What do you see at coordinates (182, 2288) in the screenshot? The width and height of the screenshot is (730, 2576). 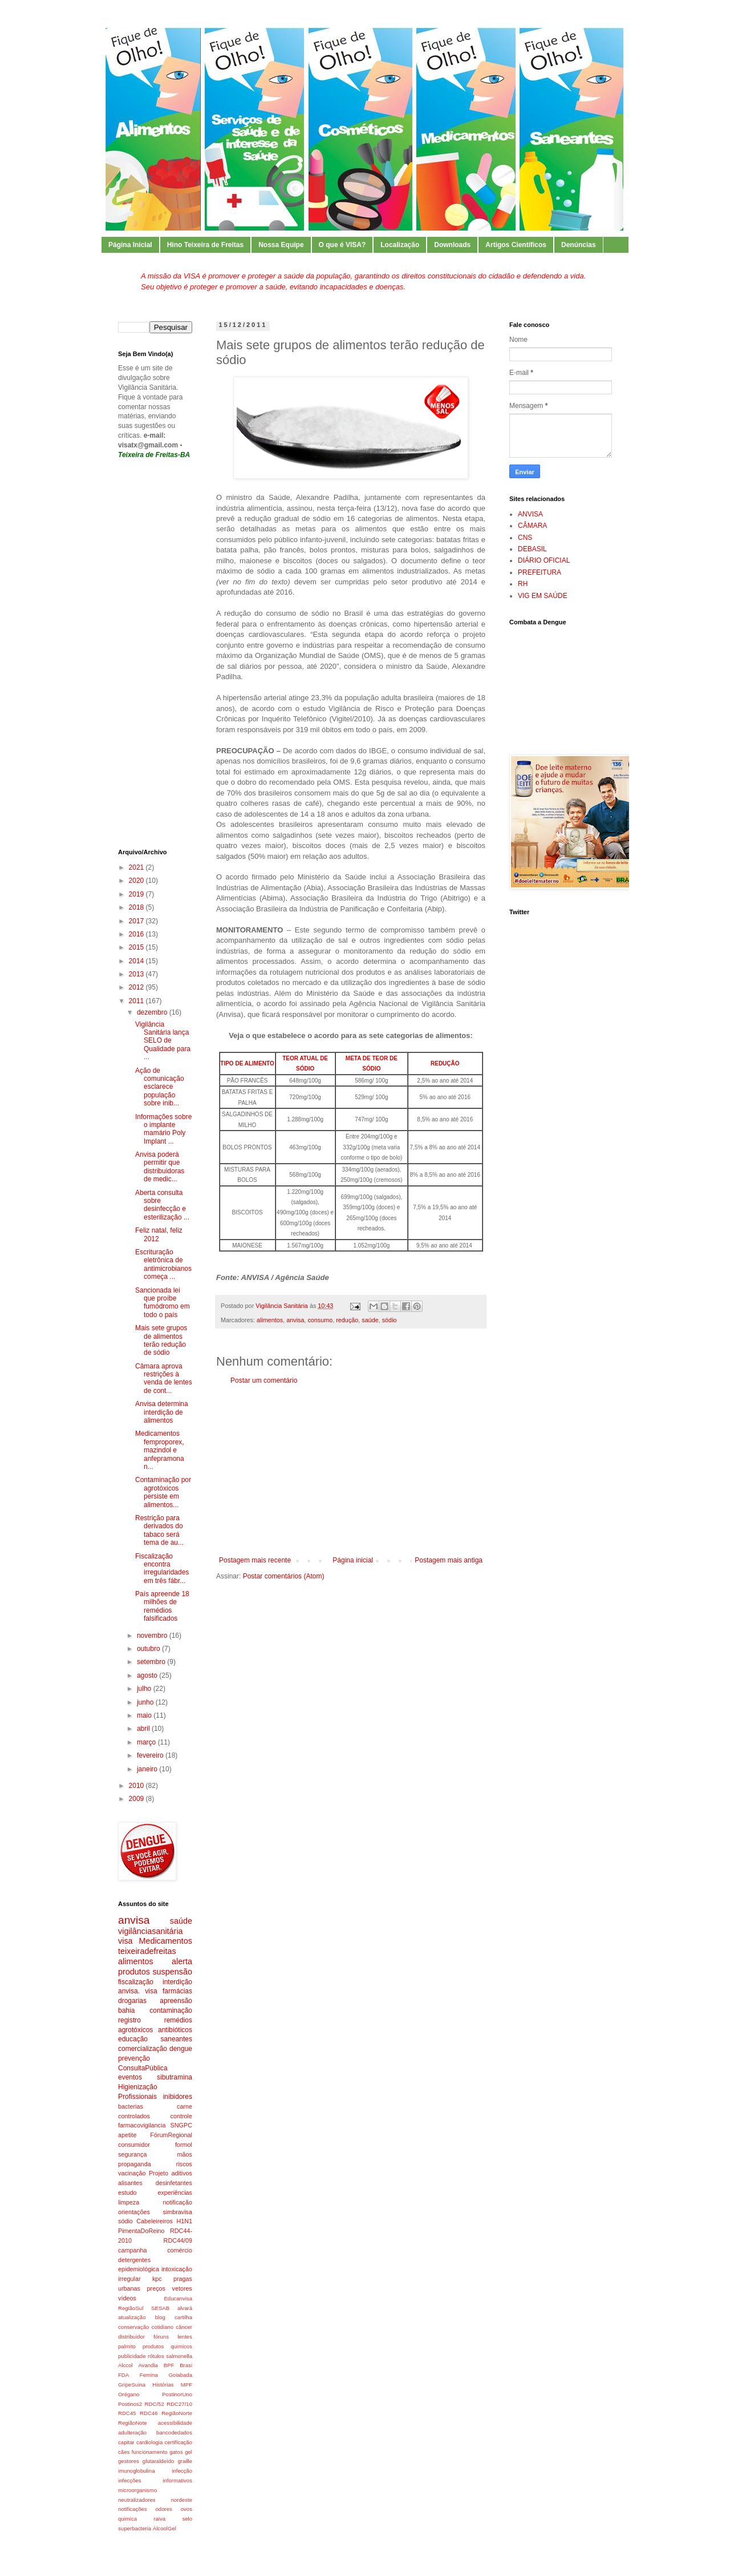 I see `vetores` at bounding box center [182, 2288].